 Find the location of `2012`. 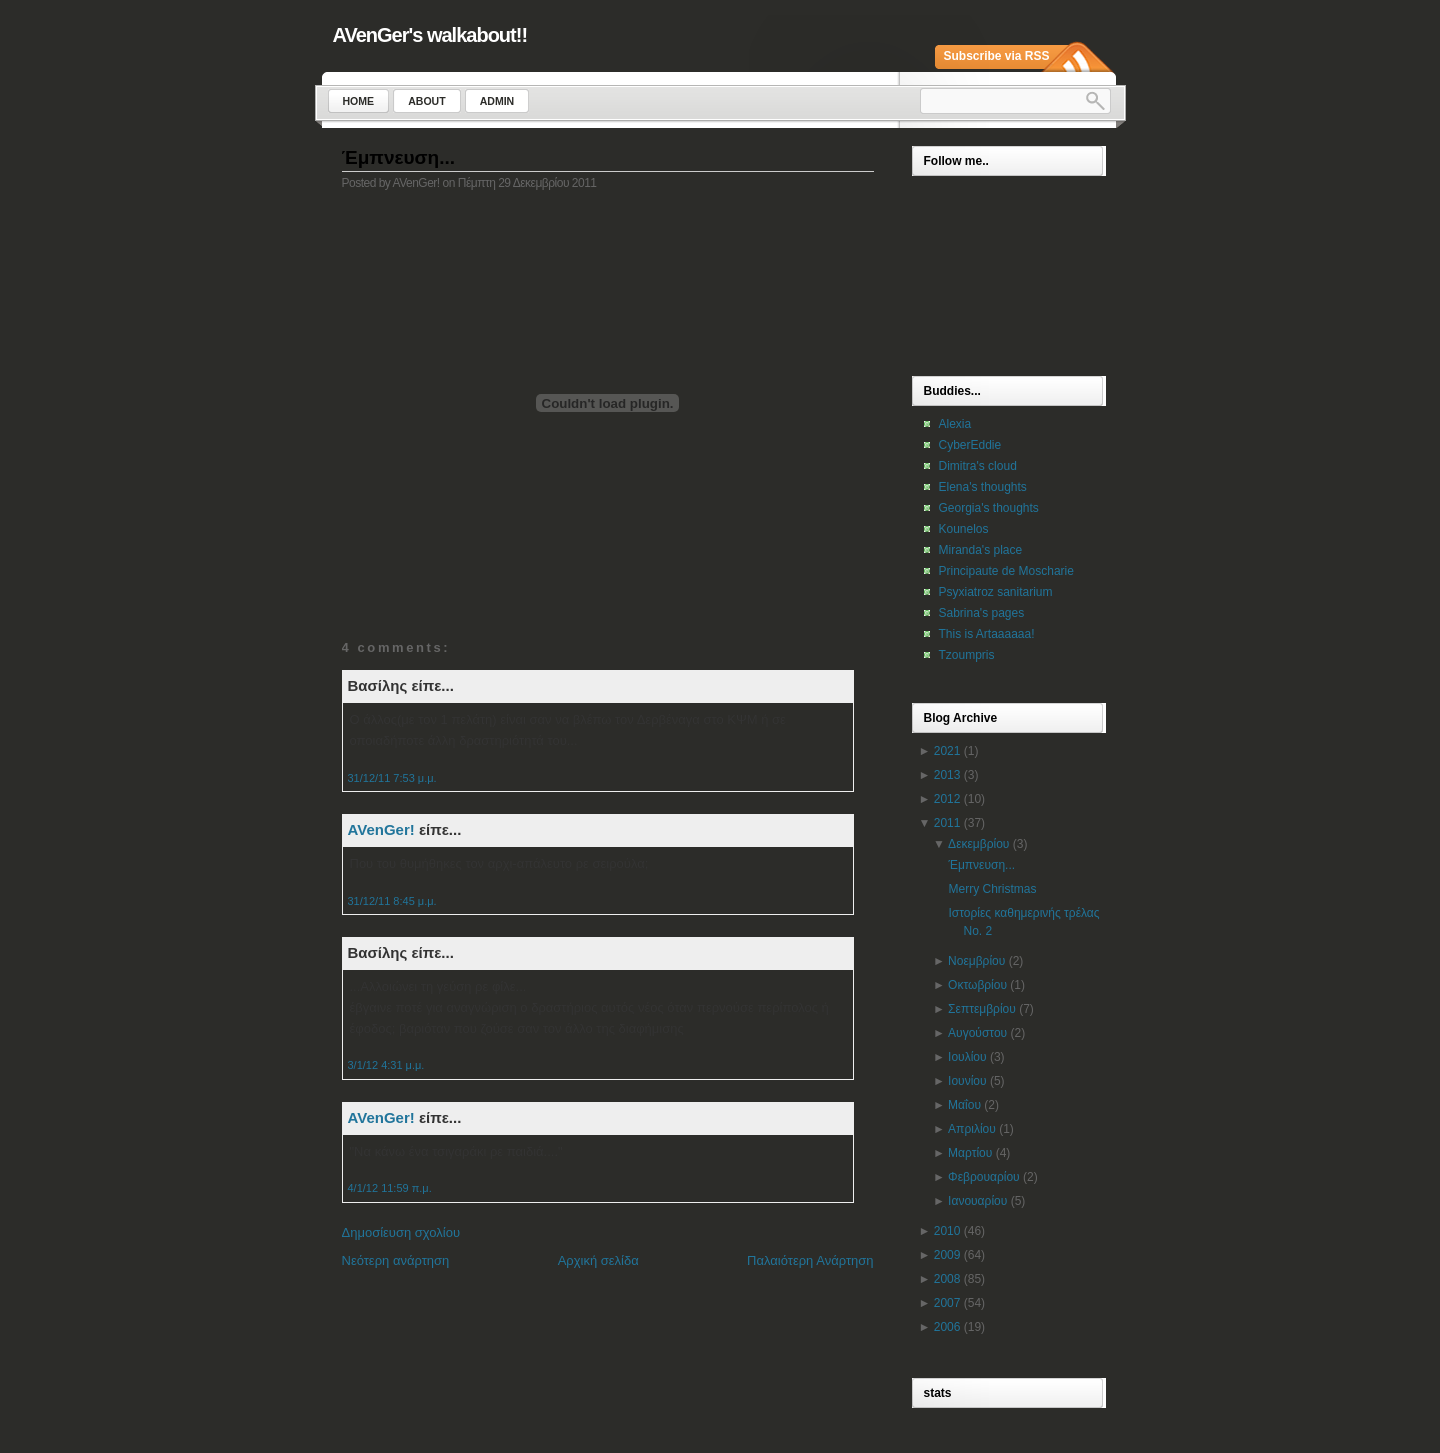

2012 is located at coordinates (947, 799).